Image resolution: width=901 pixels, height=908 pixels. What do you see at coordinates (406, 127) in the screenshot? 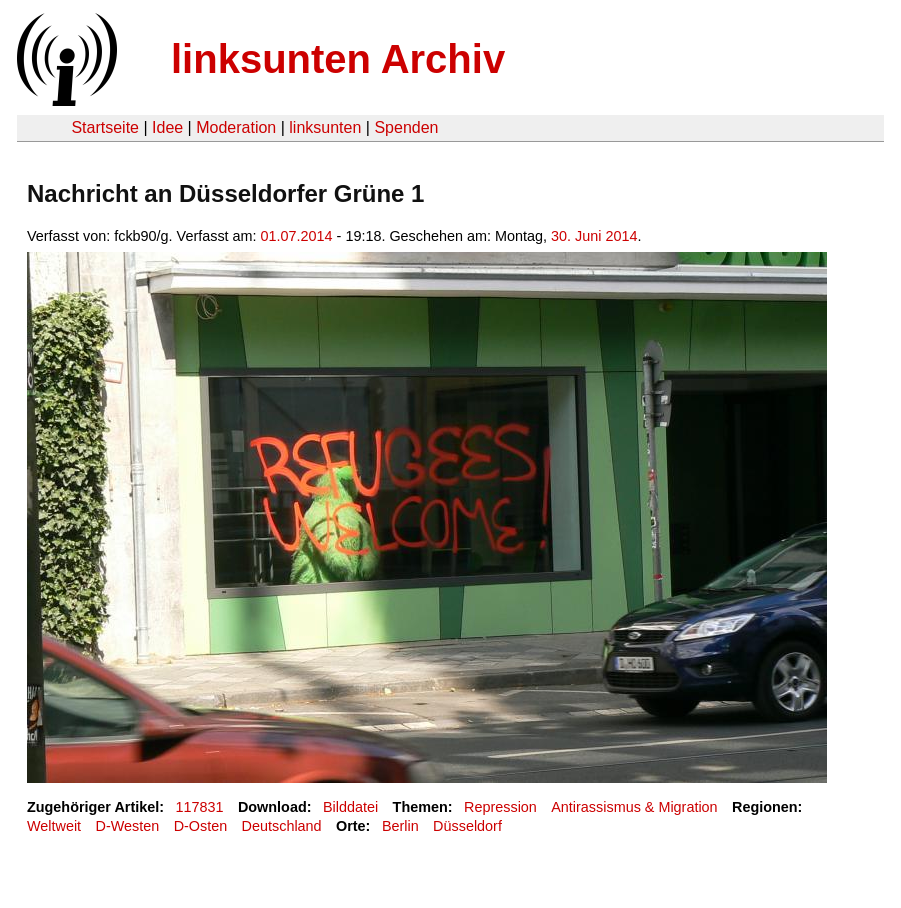
I see `Spenden` at bounding box center [406, 127].